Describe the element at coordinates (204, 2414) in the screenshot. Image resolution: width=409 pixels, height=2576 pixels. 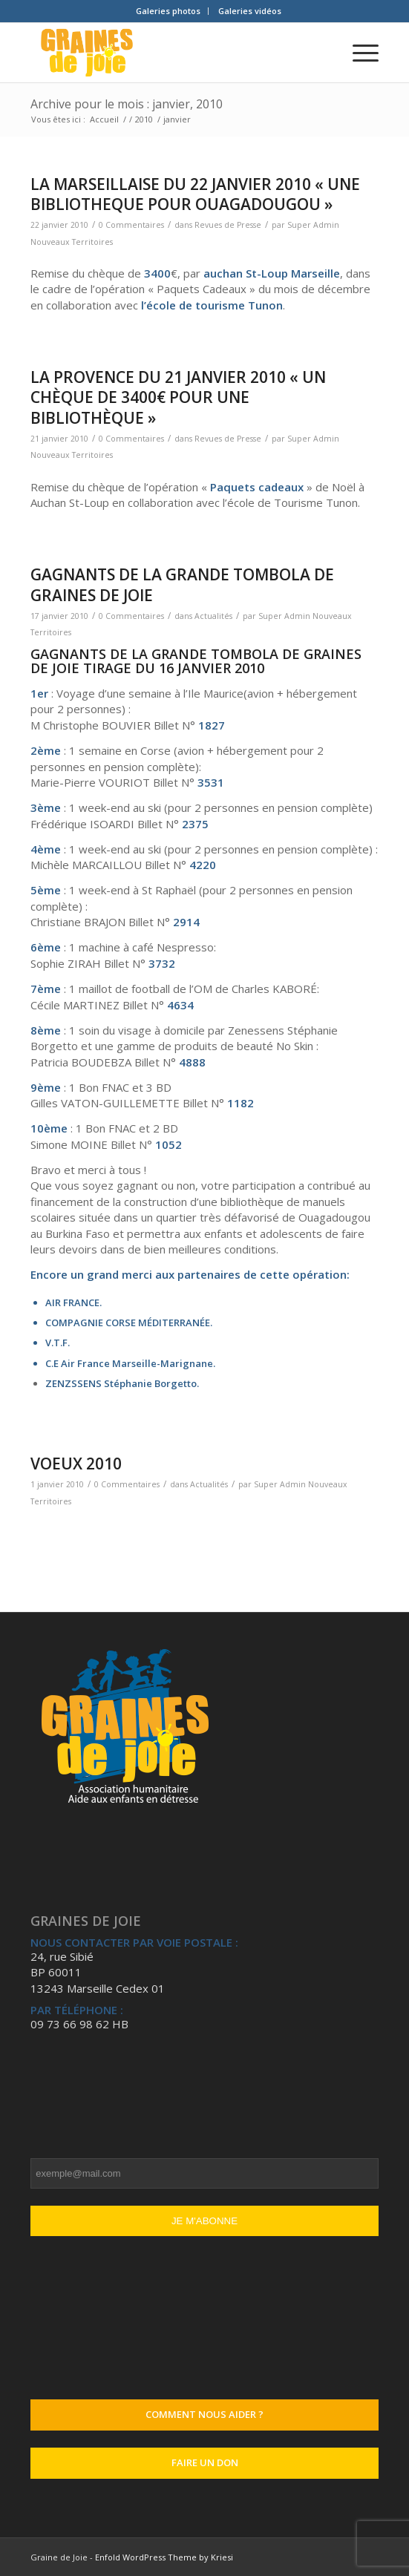
I see `Comment nous aider ?` at that location.